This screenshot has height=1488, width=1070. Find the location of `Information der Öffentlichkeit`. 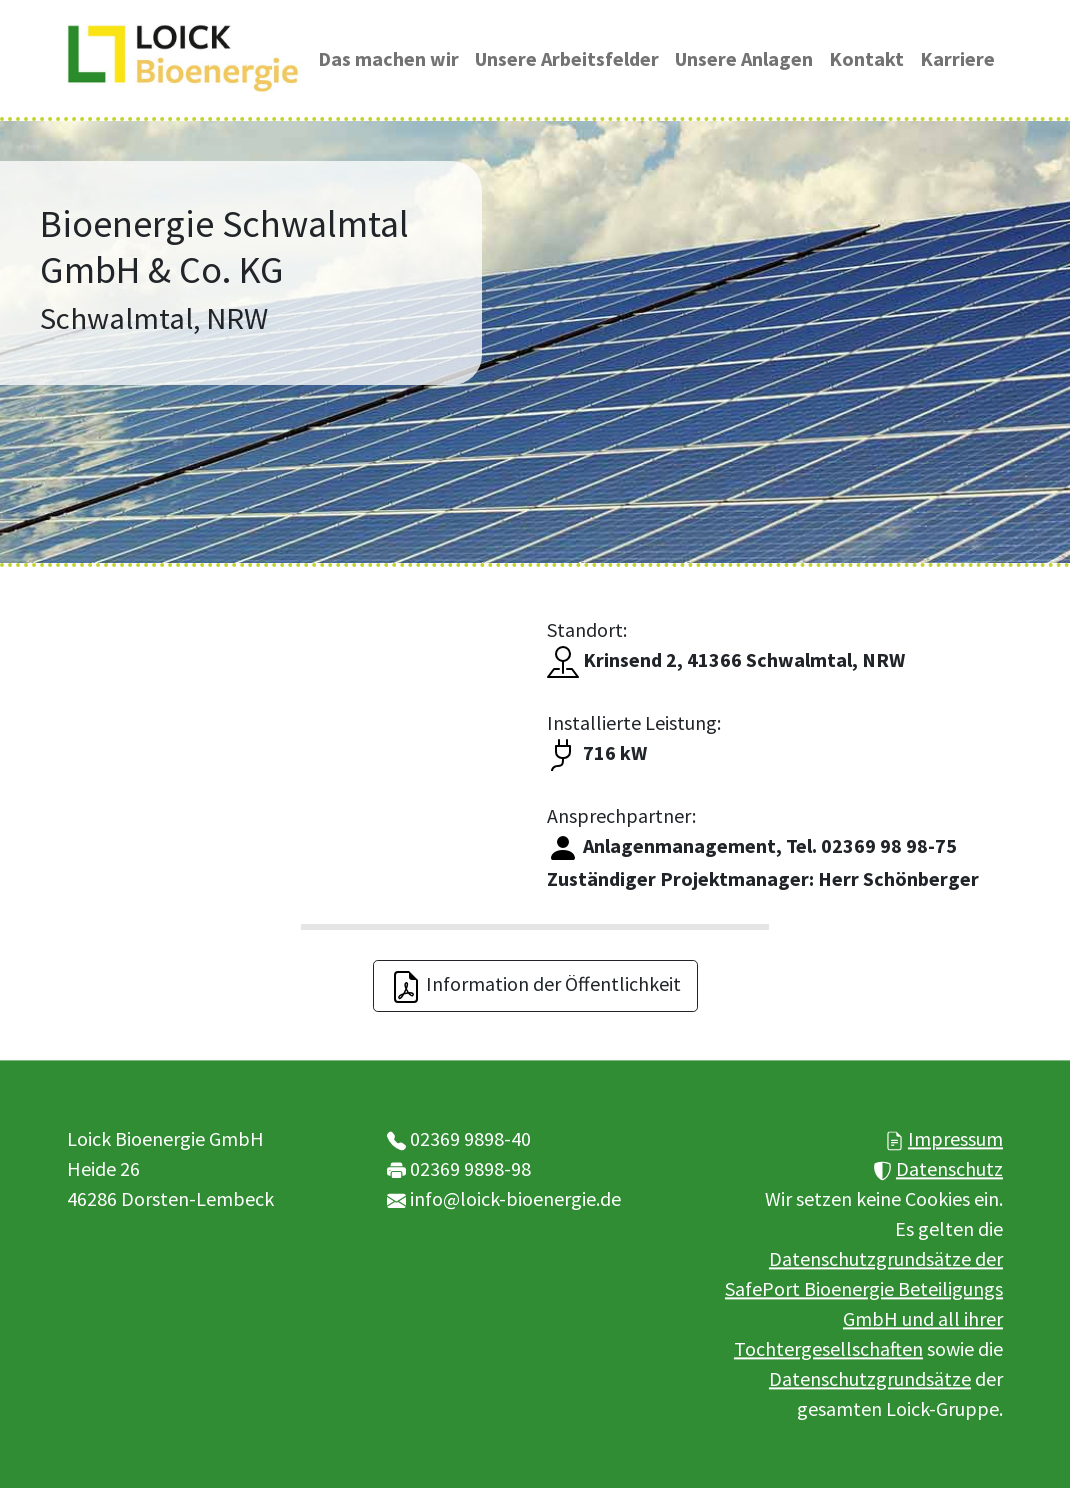

Information der Öffentlichkeit is located at coordinates (535, 987).